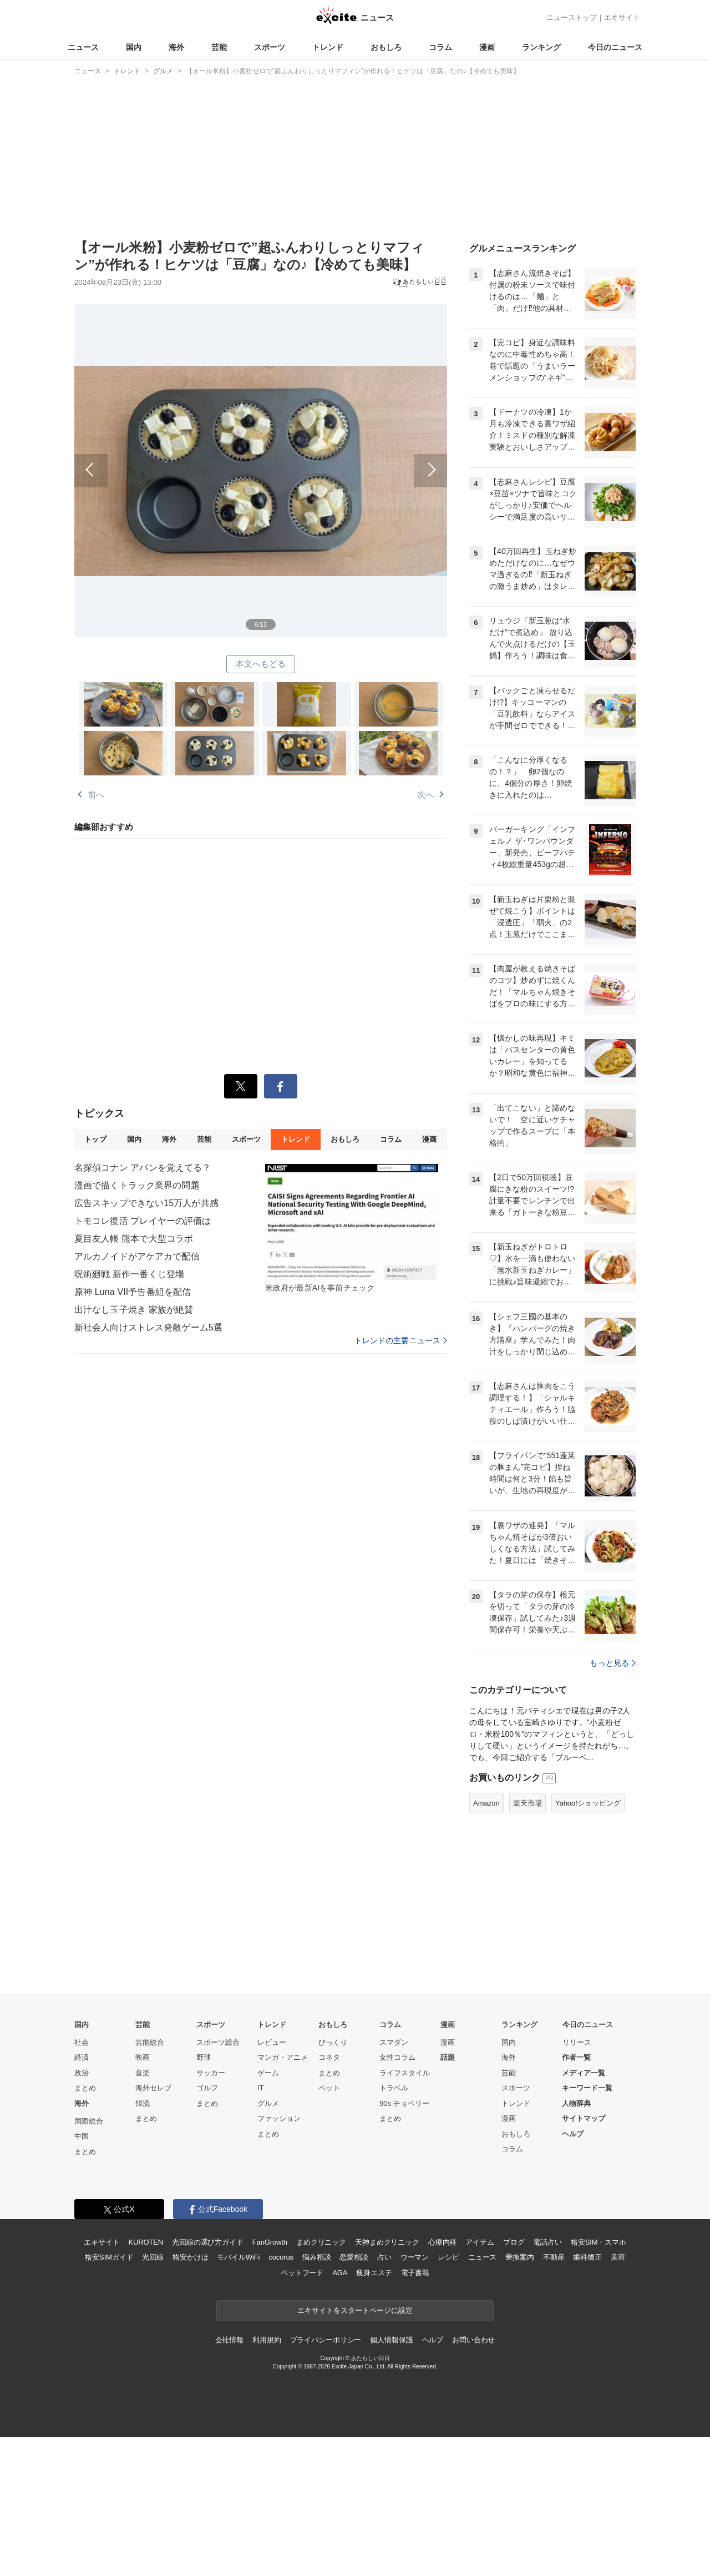 The width and height of the screenshot is (710, 2576). I want to click on 痩身エステ, so click(374, 2273).